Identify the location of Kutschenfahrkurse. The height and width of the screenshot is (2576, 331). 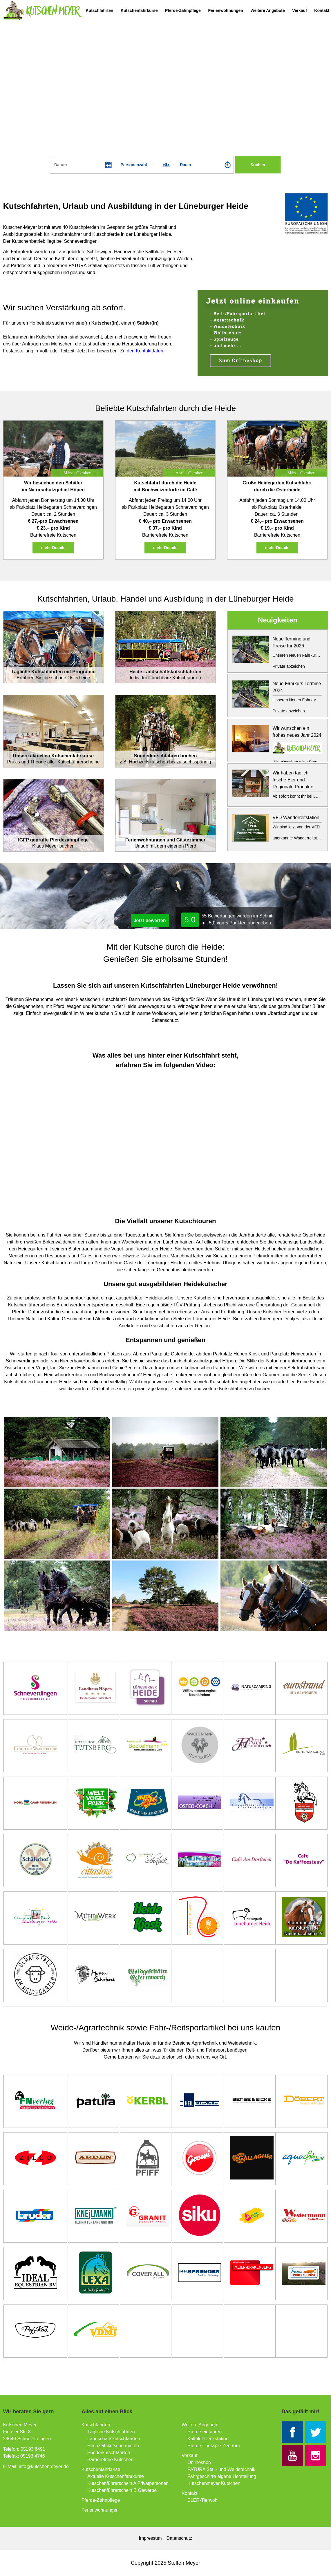
(139, 10).